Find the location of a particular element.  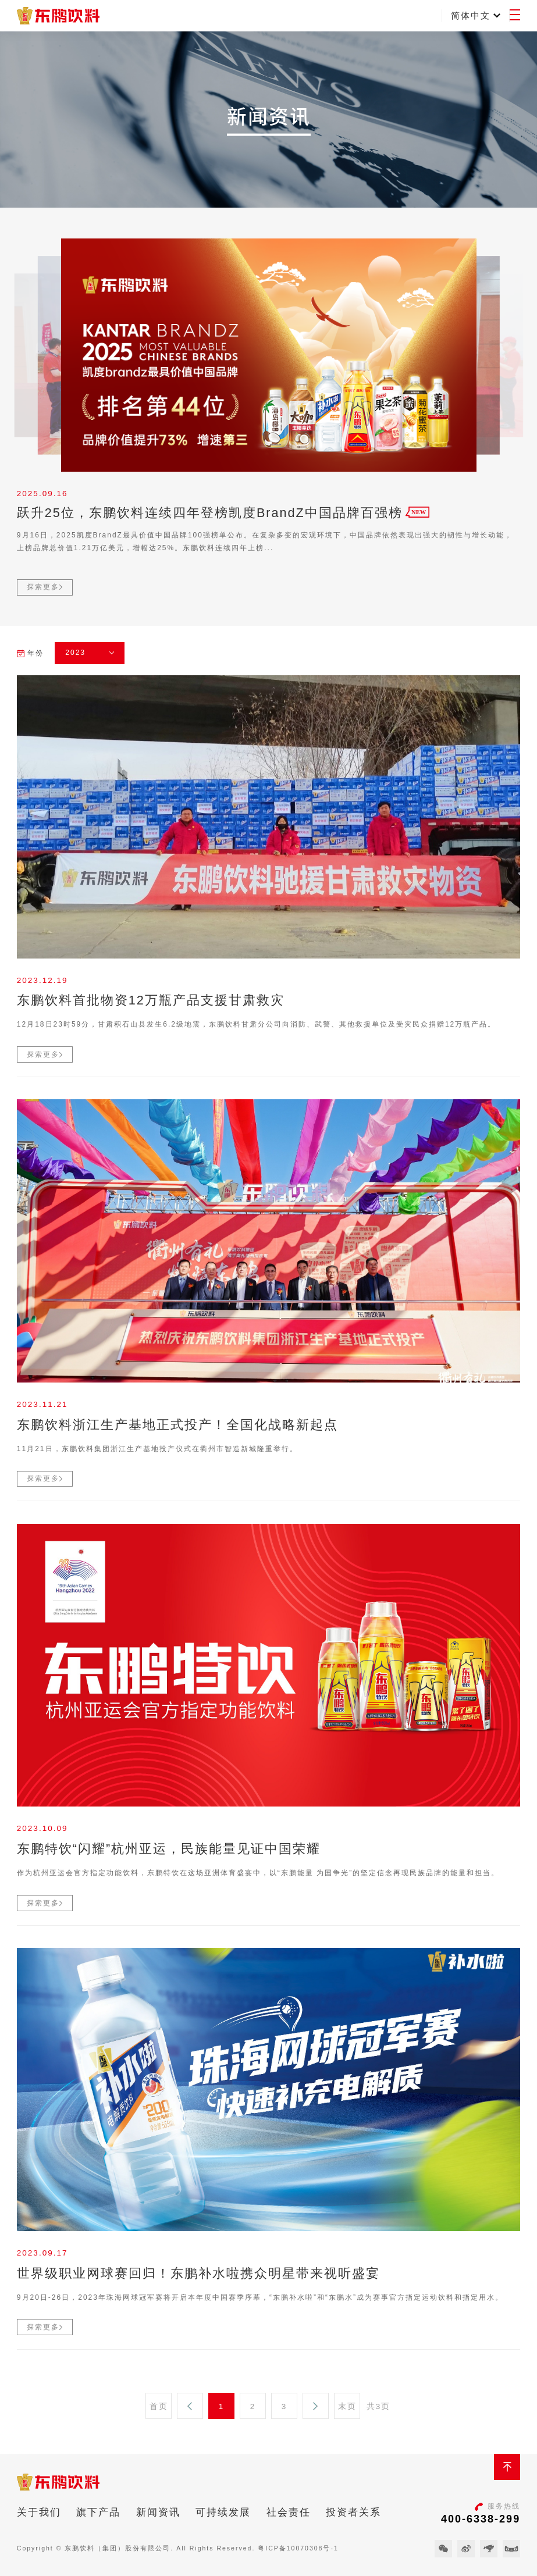

投资者关系 is located at coordinates (353, 2512).